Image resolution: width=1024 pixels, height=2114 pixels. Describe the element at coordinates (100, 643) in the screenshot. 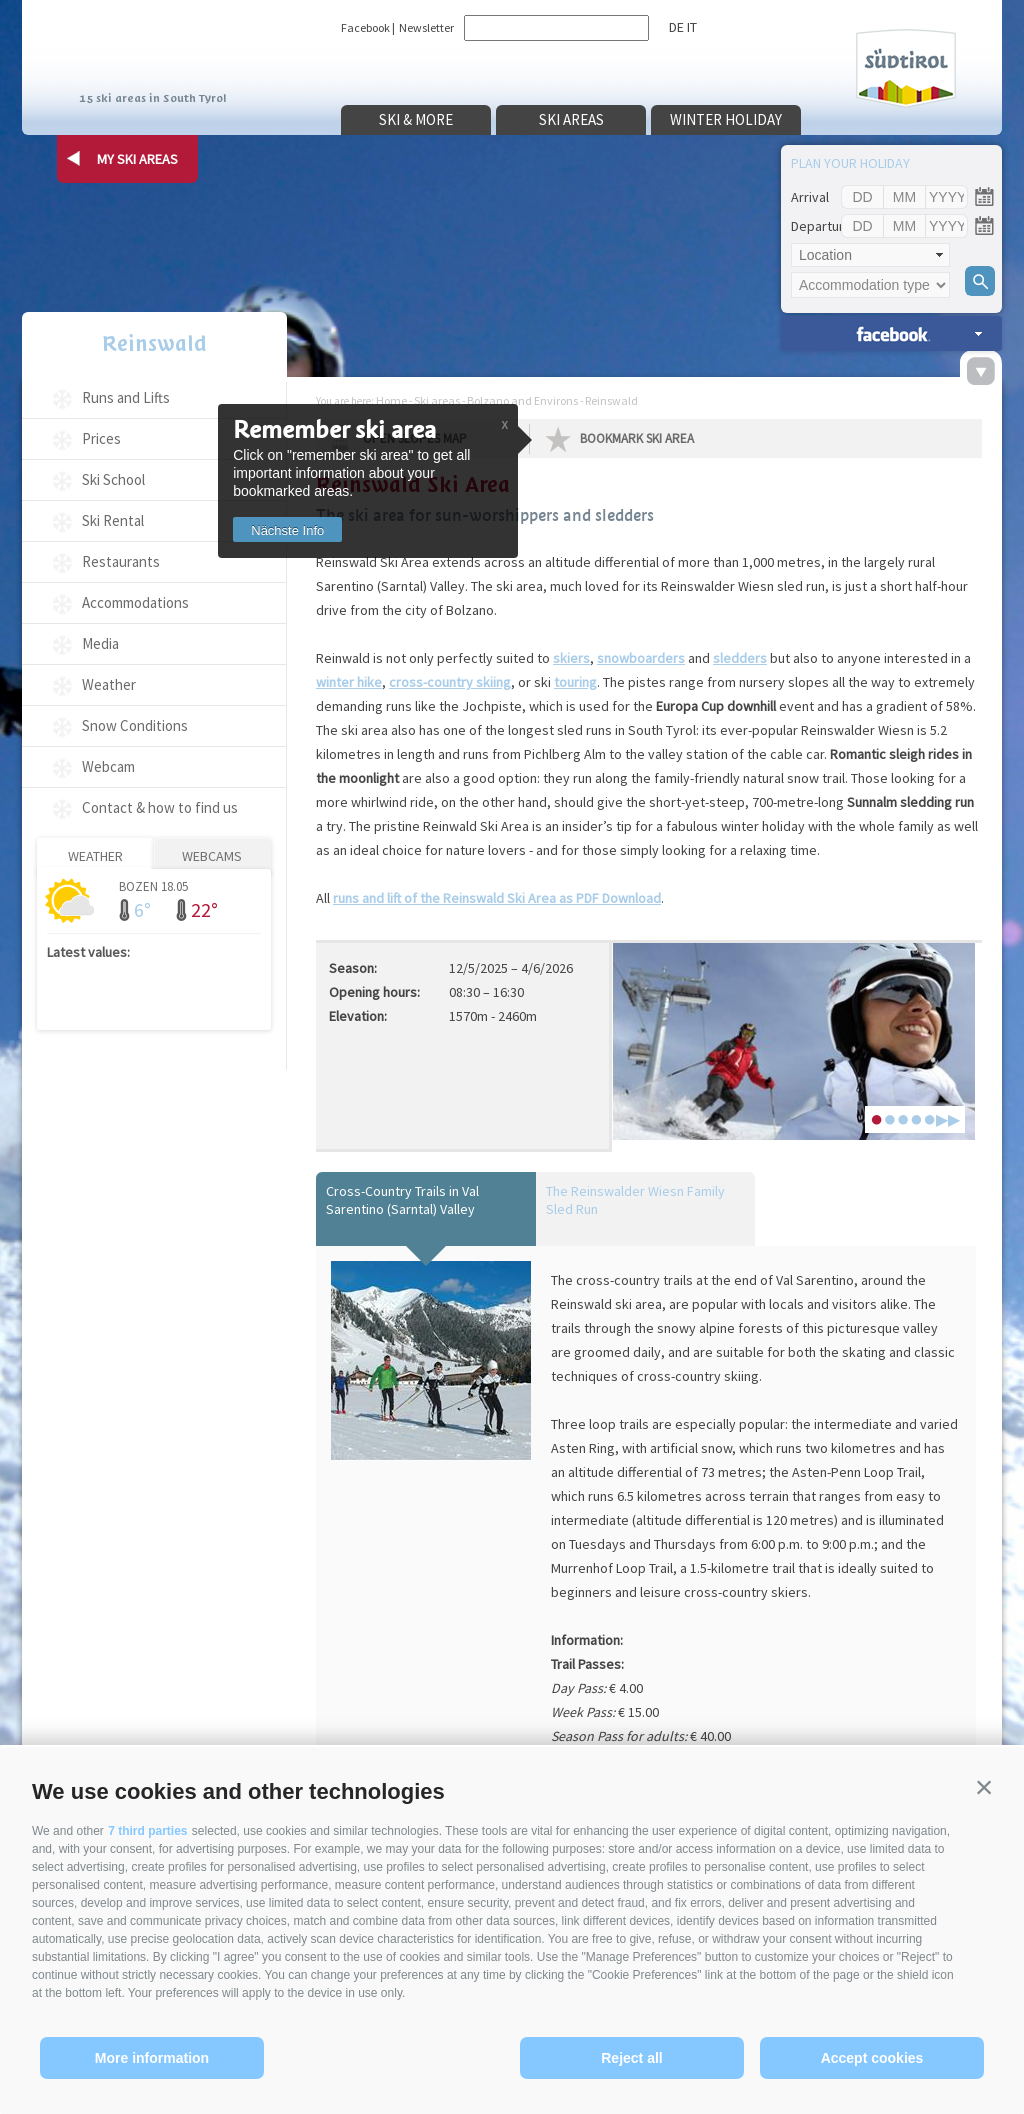

I see `Media` at that location.